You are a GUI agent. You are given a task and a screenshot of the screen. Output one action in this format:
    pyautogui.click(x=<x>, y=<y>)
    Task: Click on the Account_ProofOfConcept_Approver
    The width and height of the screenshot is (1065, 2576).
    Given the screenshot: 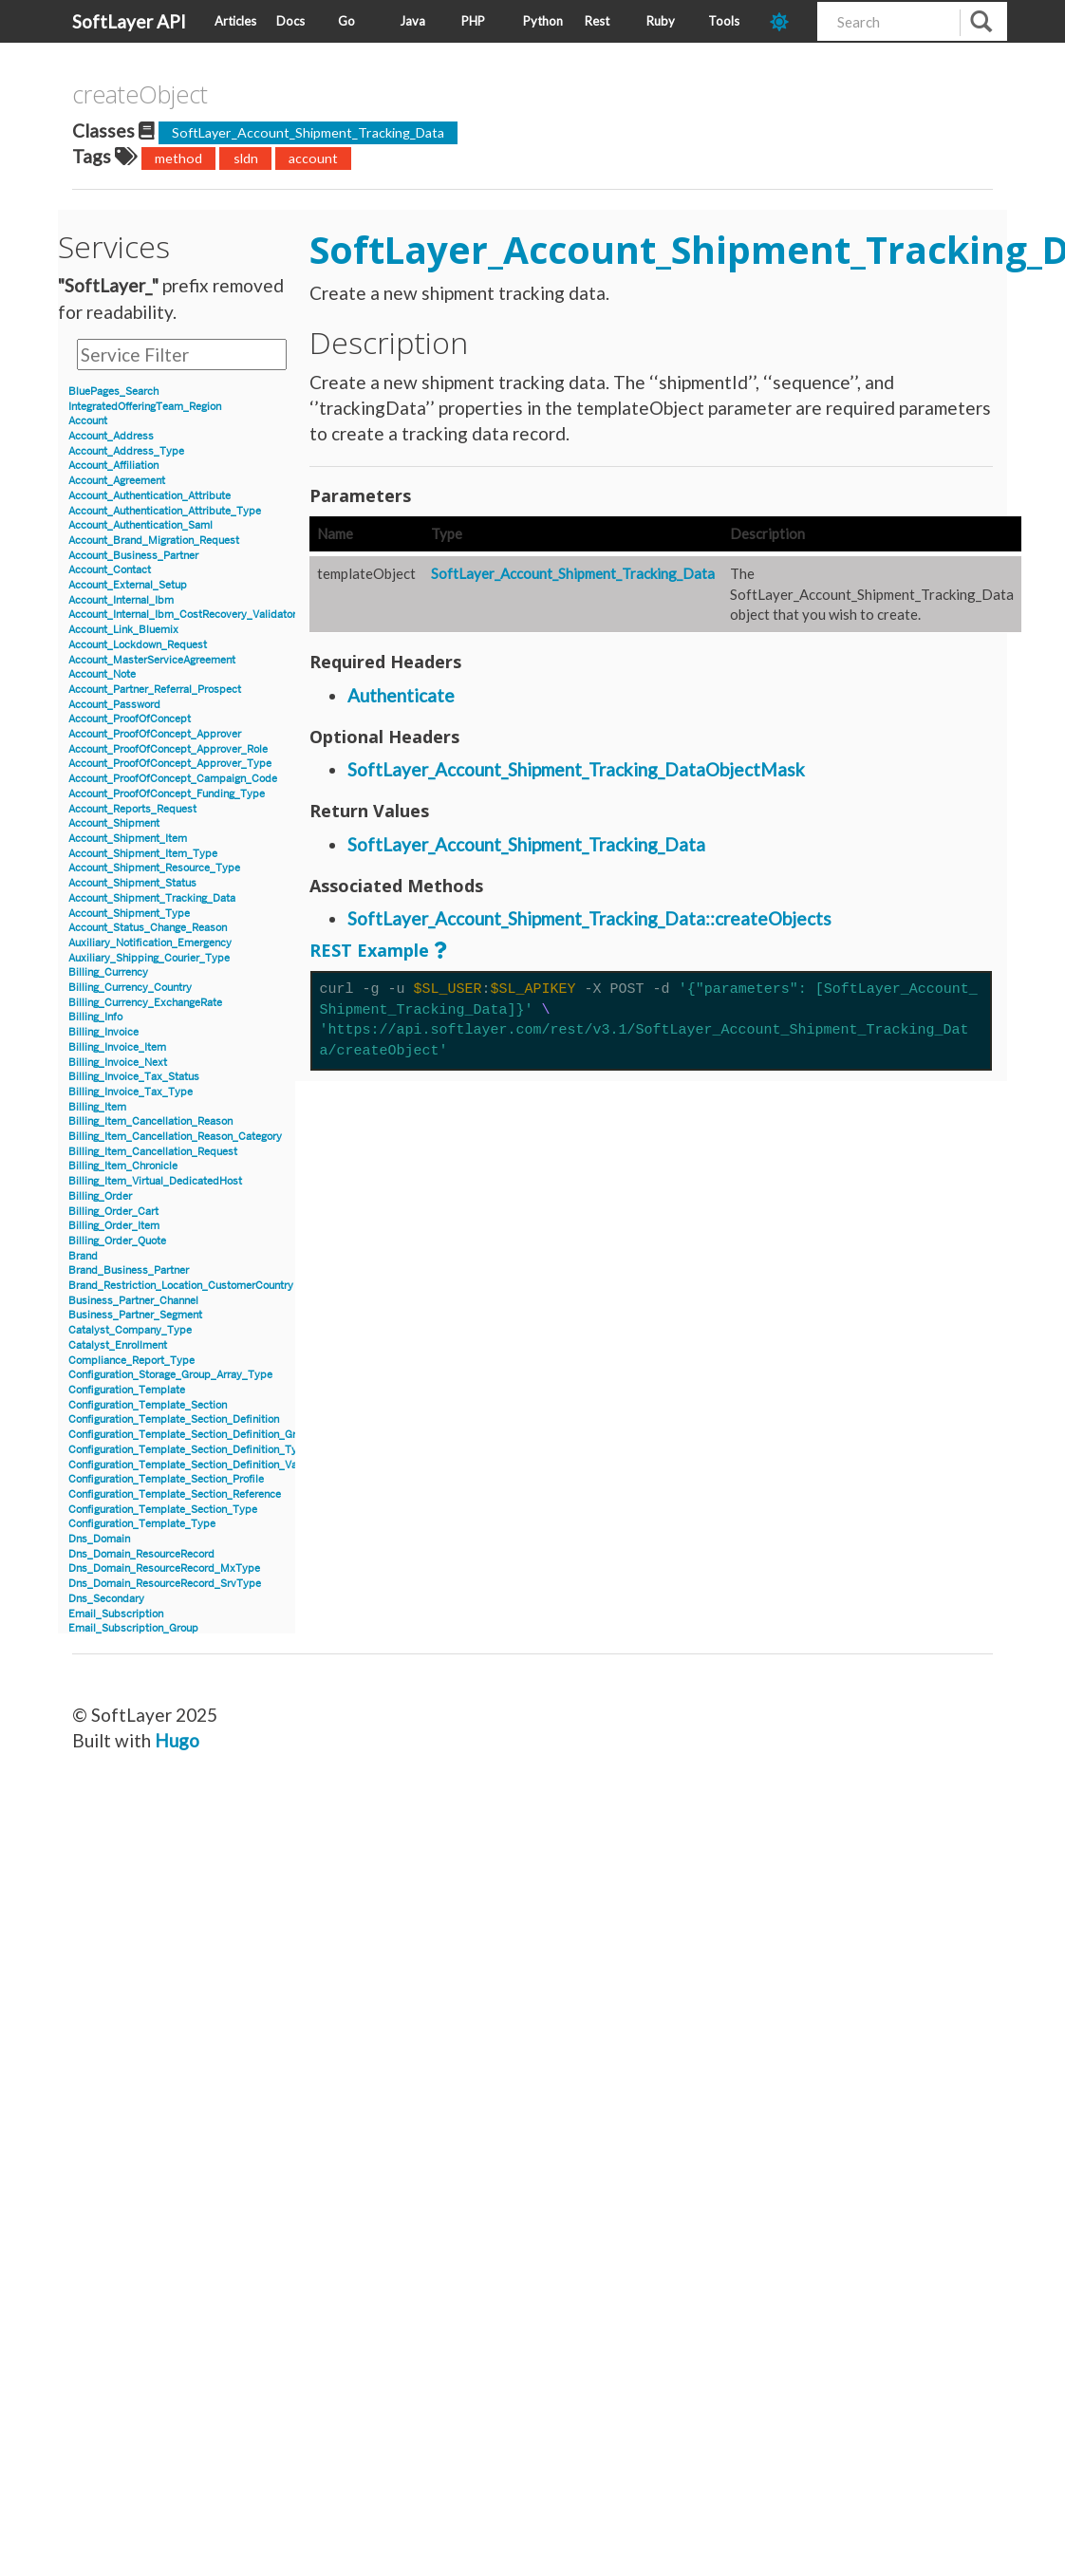 What is the action you would take?
    pyautogui.click(x=154, y=734)
    